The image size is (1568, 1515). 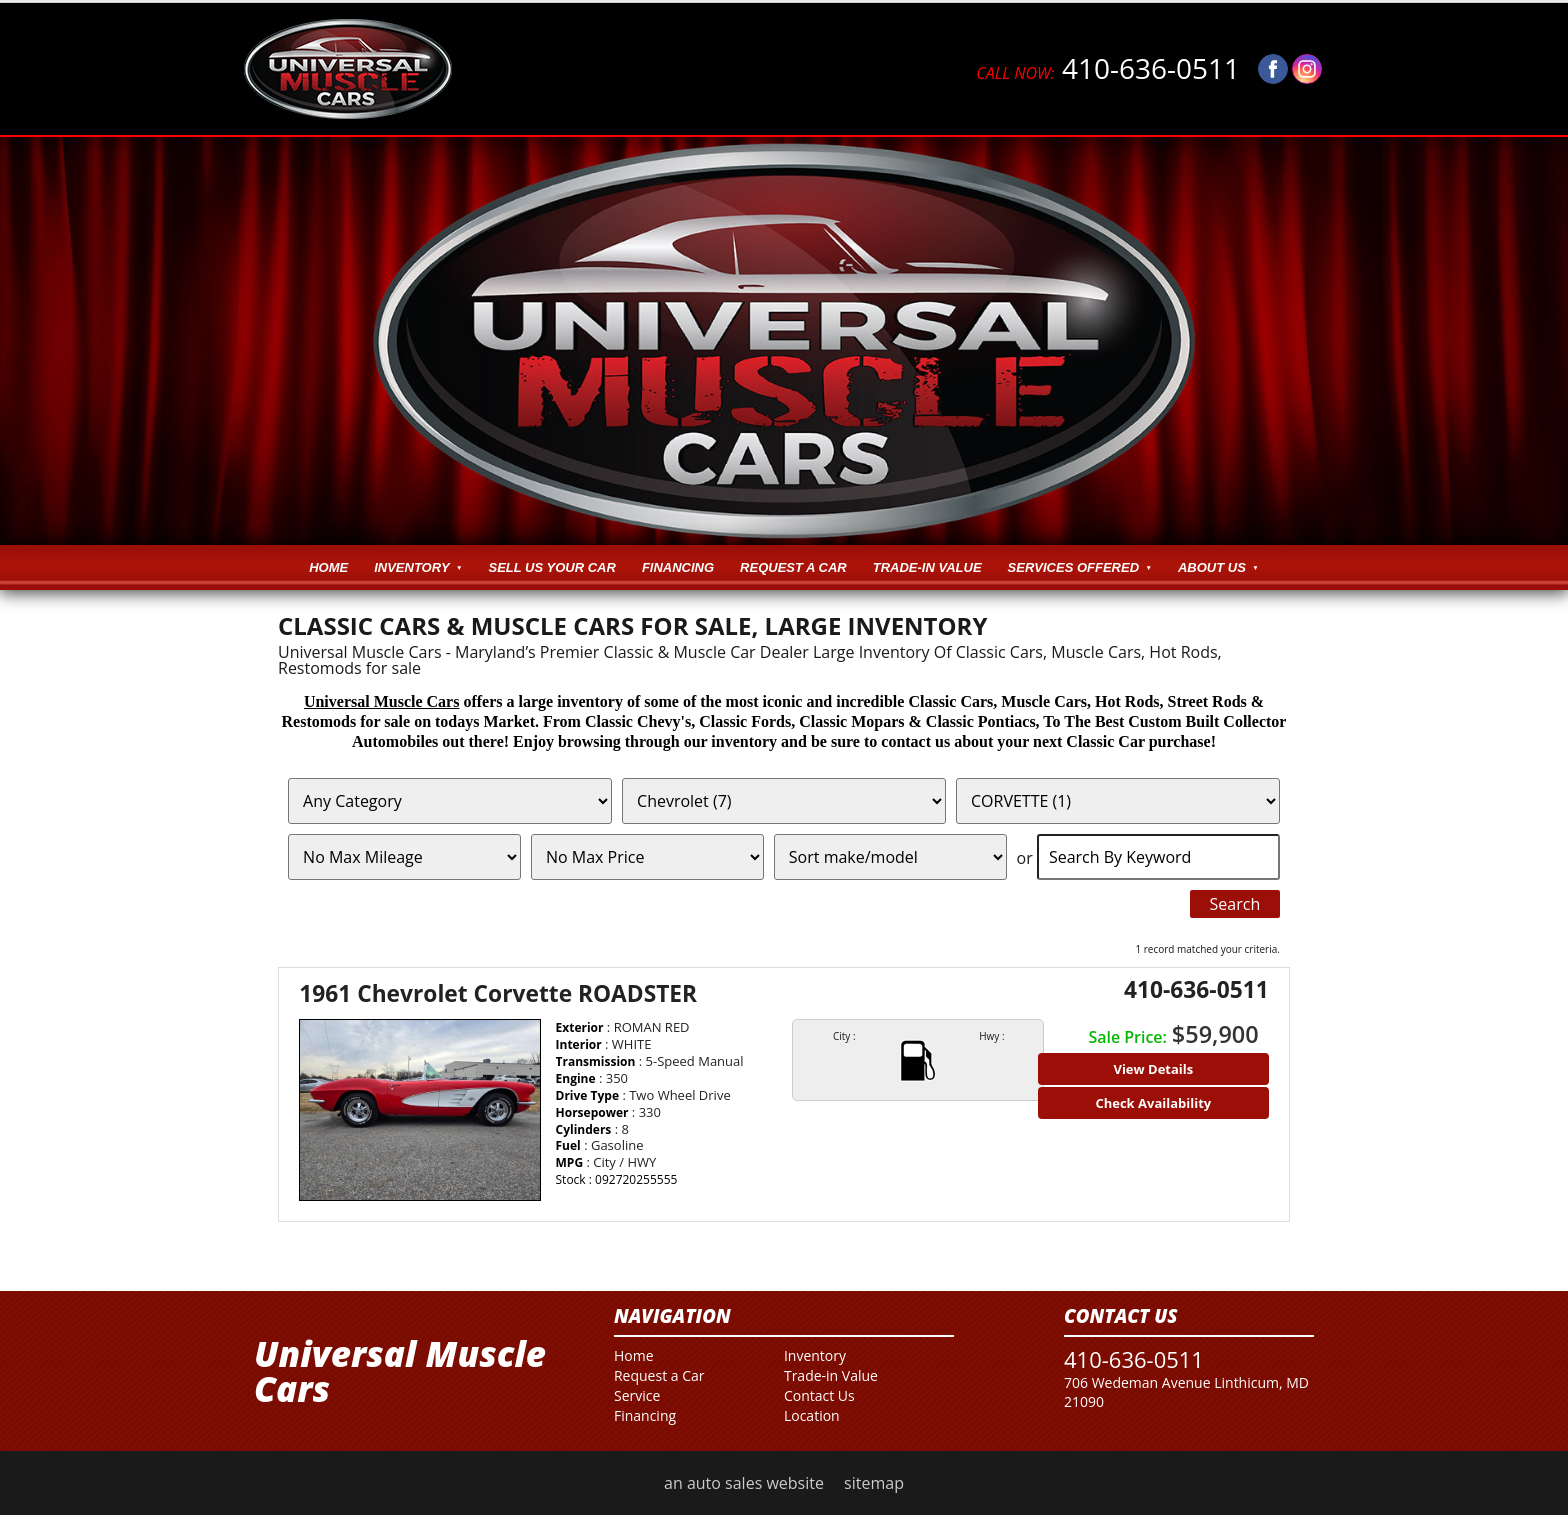 What do you see at coordinates (1307, 69) in the screenshot?
I see `[Visit us on Instagram]` at bounding box center [1307, 69].